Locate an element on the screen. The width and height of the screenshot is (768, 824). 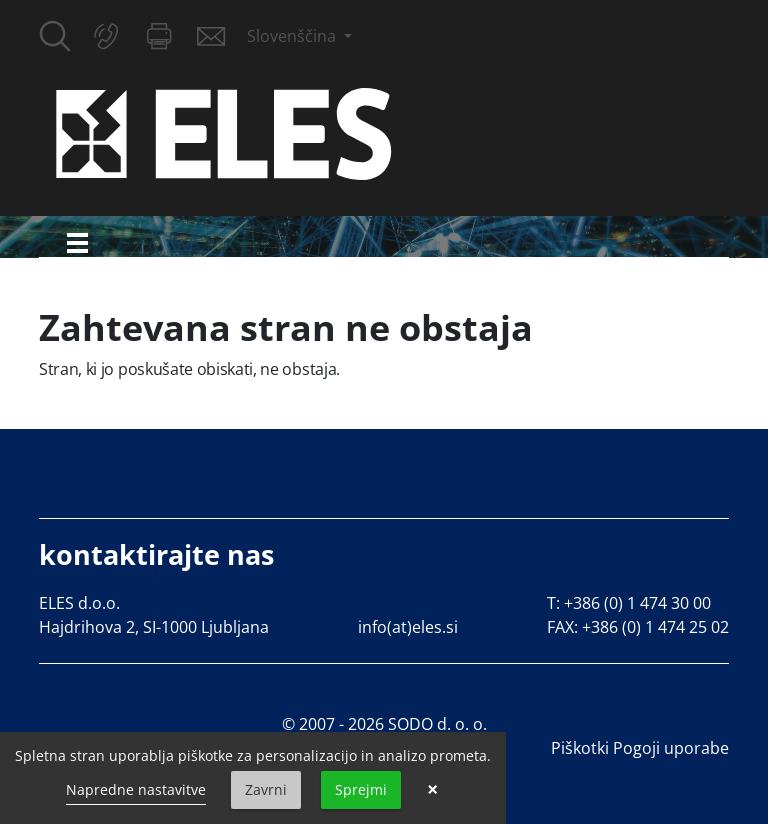
Pogoji uporabe is located at coordinates (671, 748).